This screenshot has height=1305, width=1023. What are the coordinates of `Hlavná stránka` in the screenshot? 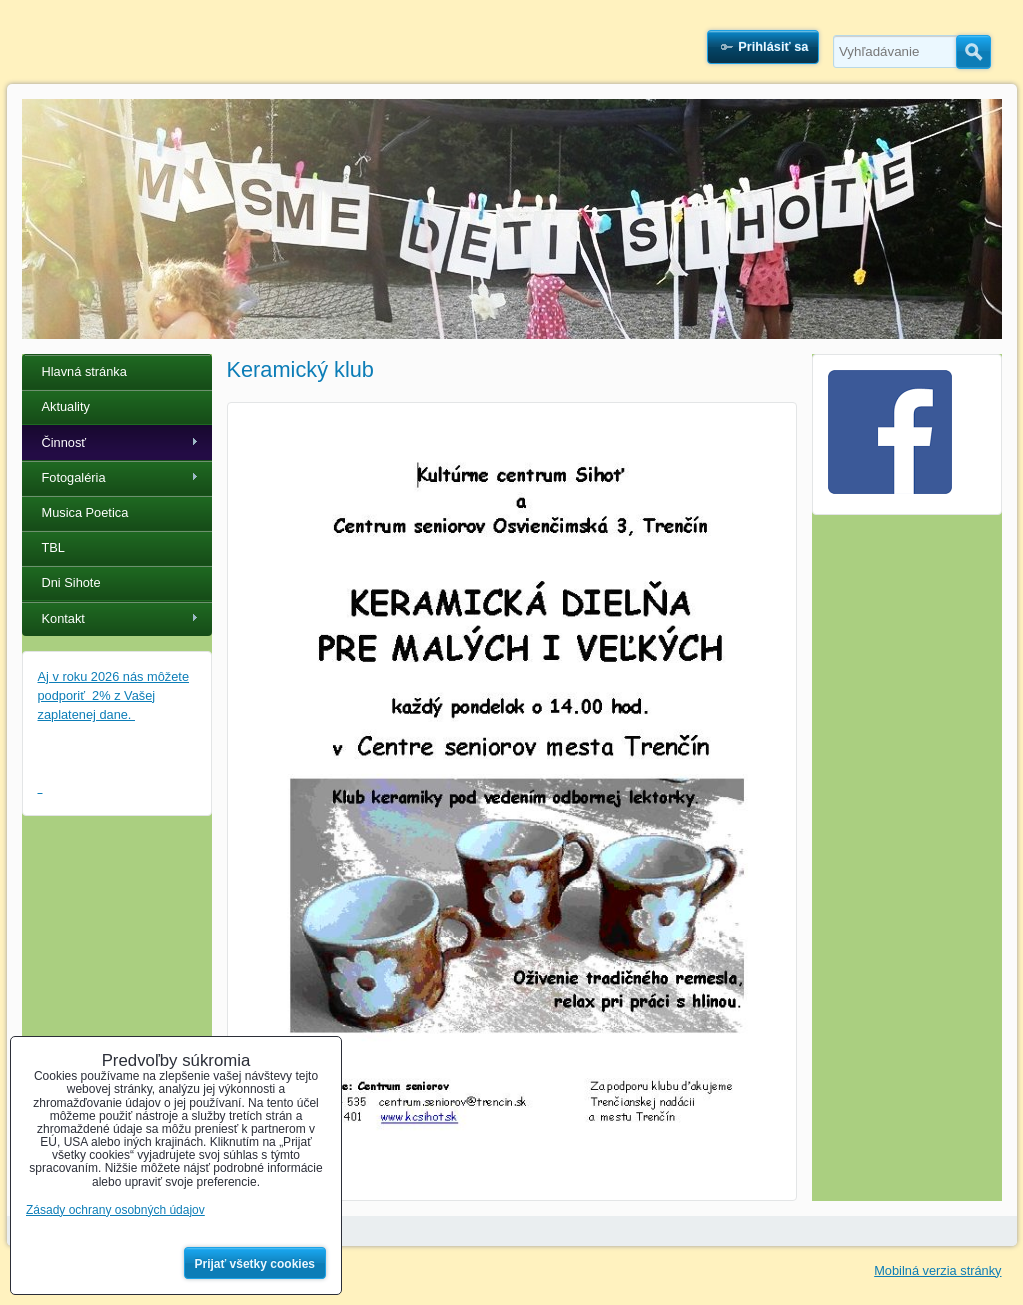 It's located at (84, 371).